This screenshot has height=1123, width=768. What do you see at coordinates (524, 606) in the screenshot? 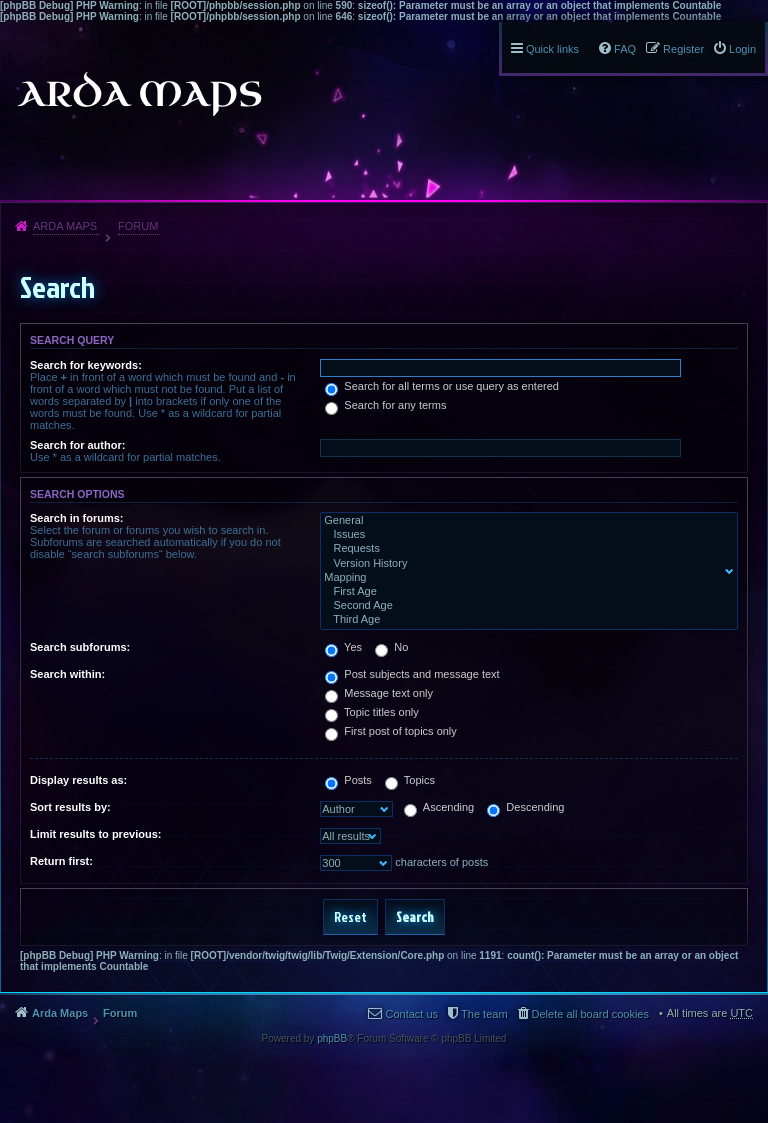
I see `Second Age` at bounding box center [524, 606].